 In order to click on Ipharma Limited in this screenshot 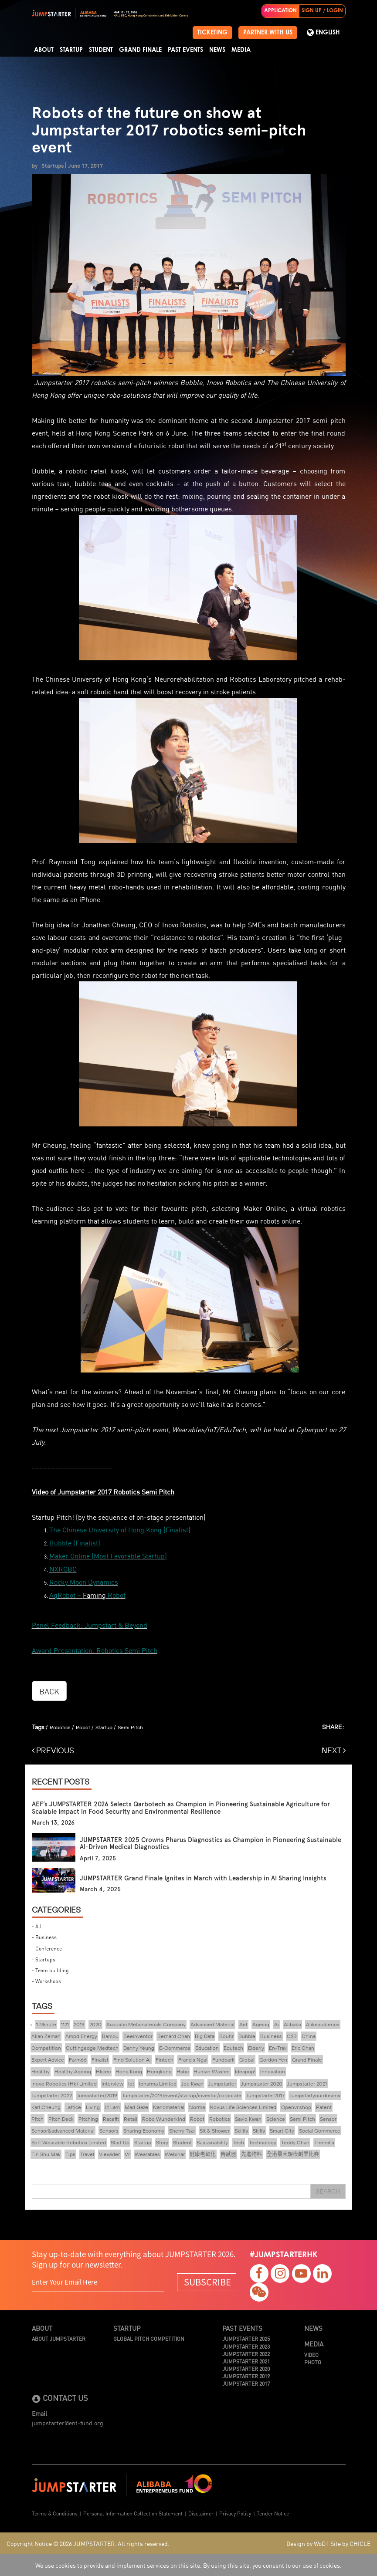, I will do `click(158, 2083)`.